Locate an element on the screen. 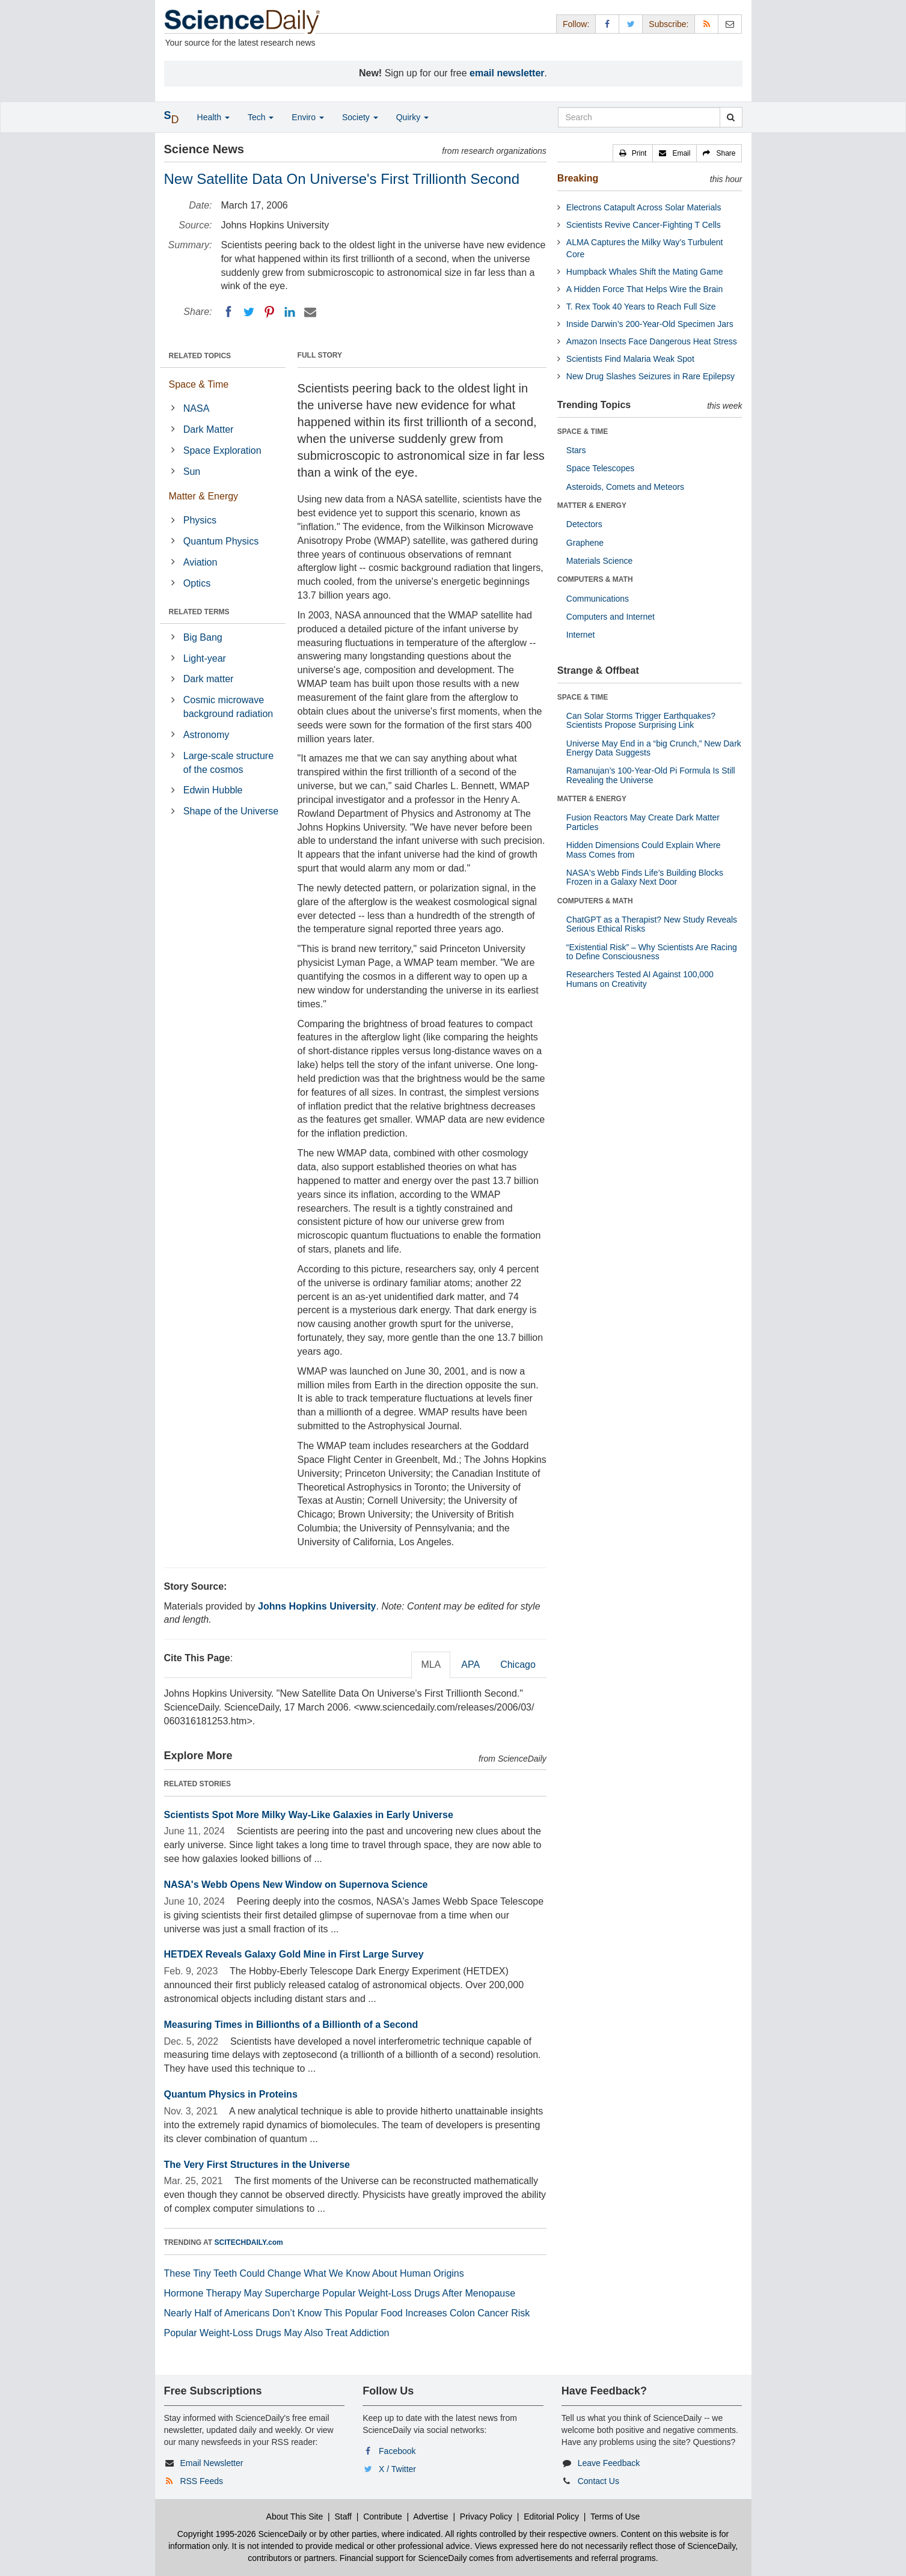  Contact Us is located at coordinates (598, 2481).